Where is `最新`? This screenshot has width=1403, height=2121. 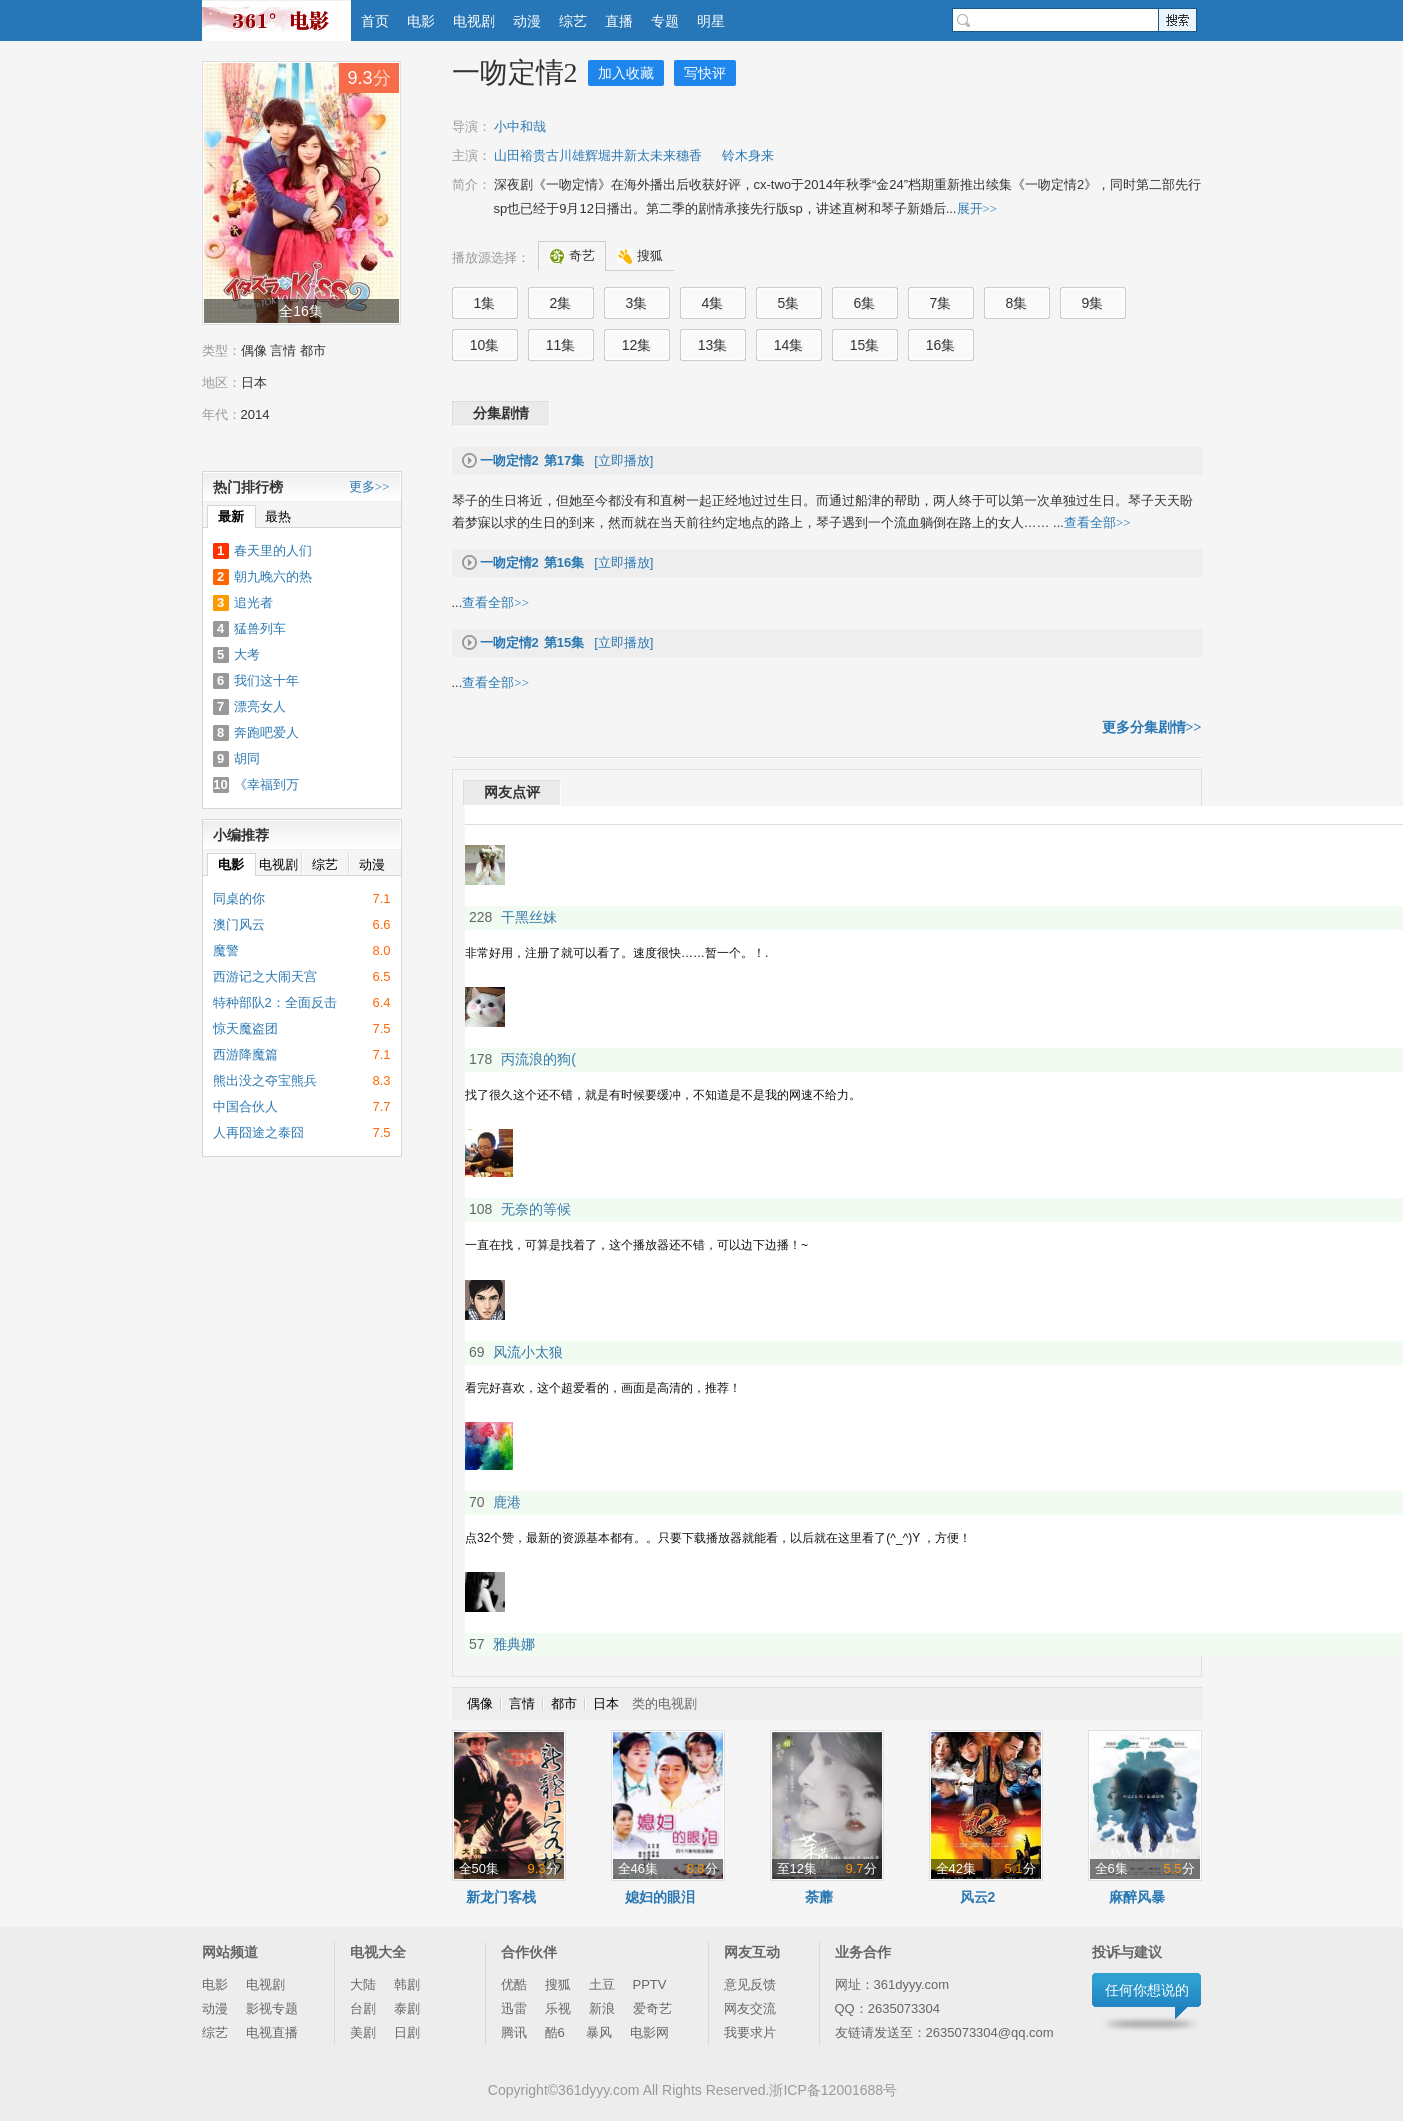 最新 is located at coordinates (231, 516).